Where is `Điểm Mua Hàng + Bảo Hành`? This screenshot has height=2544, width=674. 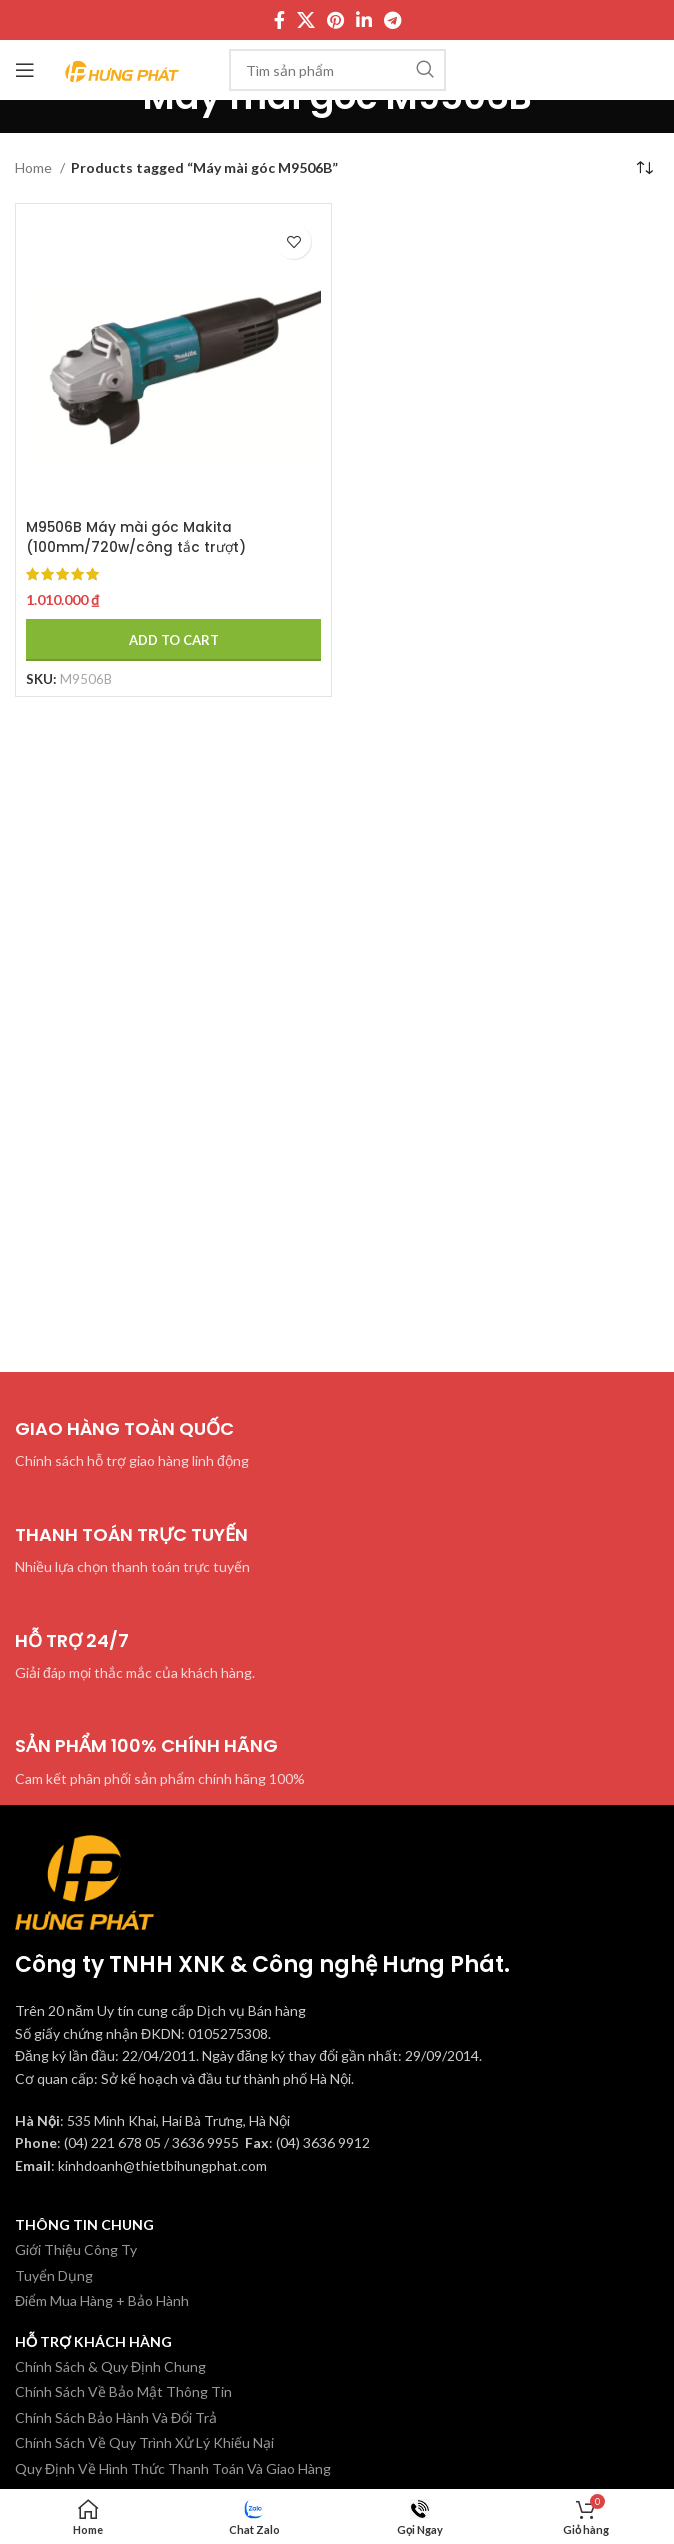
Điểm Mua Hàng + Bảo Hành is located at coordinates (102, 2300).